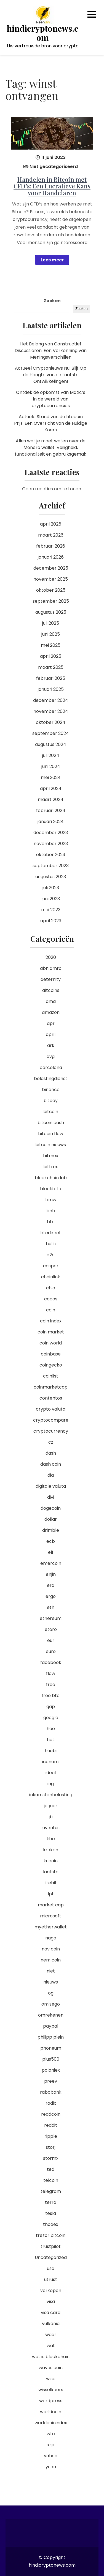 The width and height of the screenshot is (104, 2576). I want to click on dash, so click(51, 1453).